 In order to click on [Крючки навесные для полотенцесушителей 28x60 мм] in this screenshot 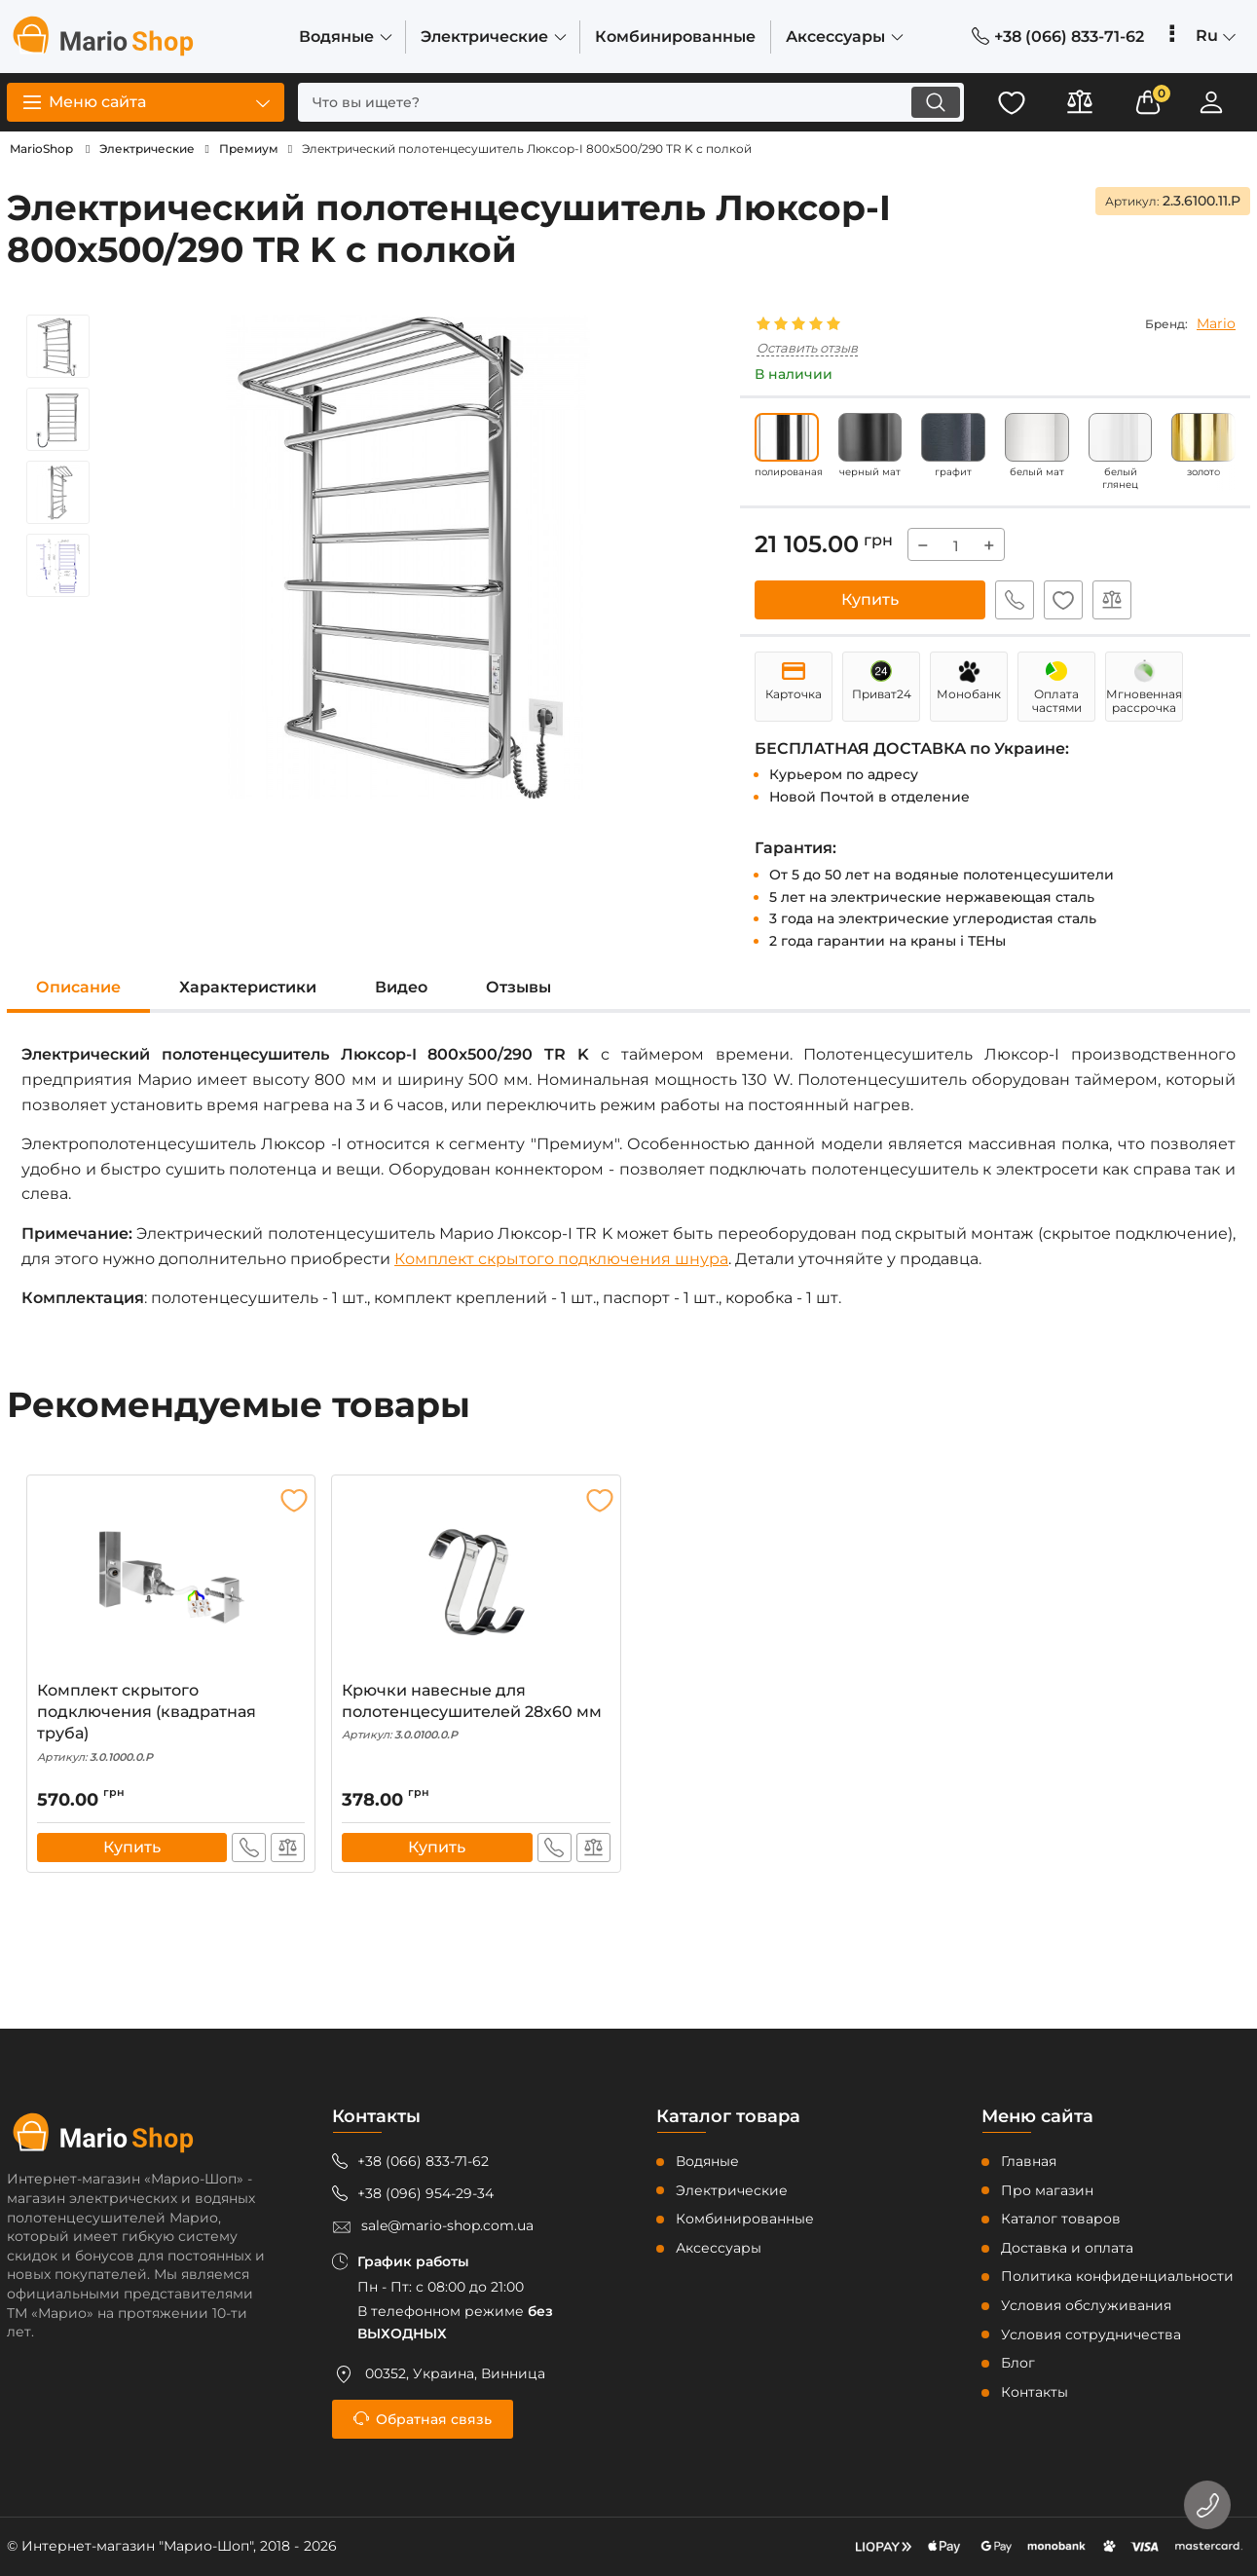, I will do `click(476, 1582)`.